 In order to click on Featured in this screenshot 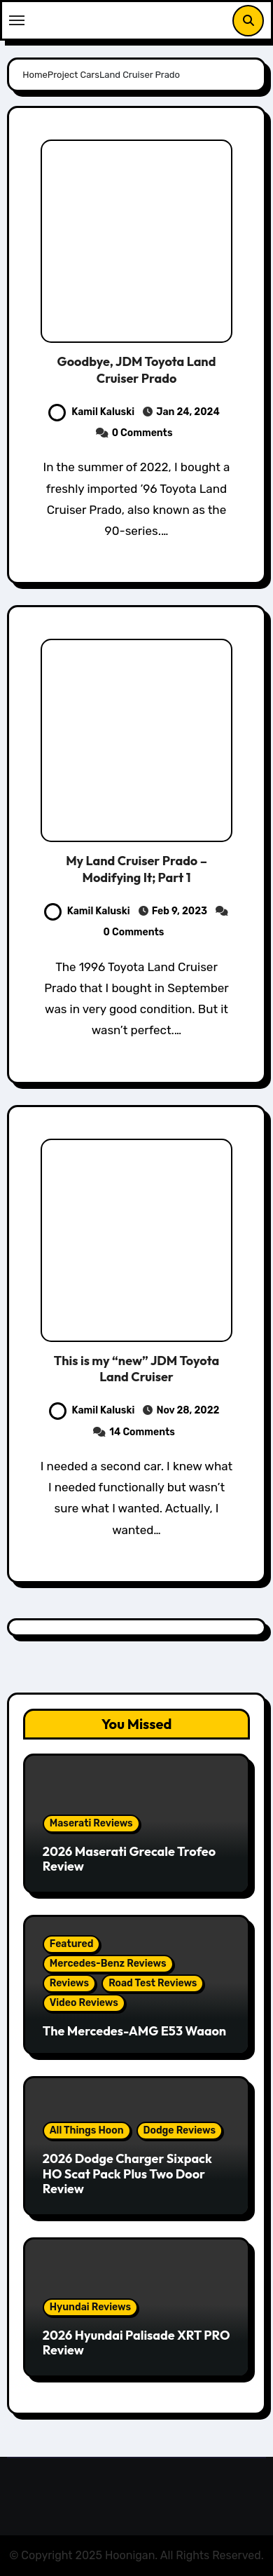, I will do `click(72, 1944)`.